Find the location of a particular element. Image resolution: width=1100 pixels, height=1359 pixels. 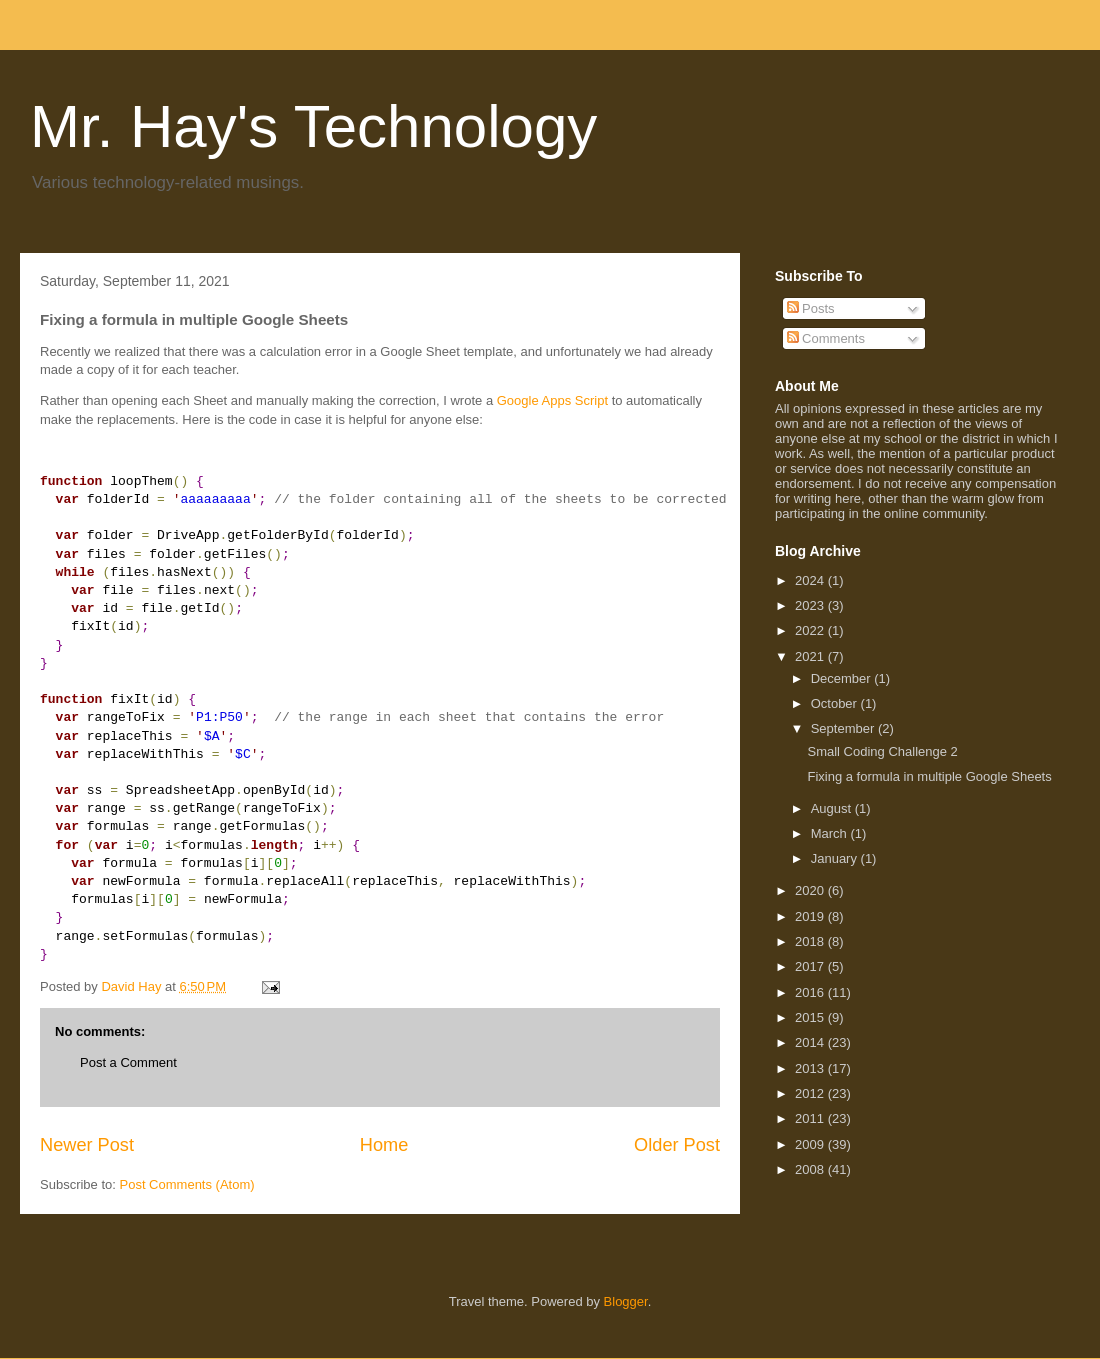

October is located at coordinates (836, 703).